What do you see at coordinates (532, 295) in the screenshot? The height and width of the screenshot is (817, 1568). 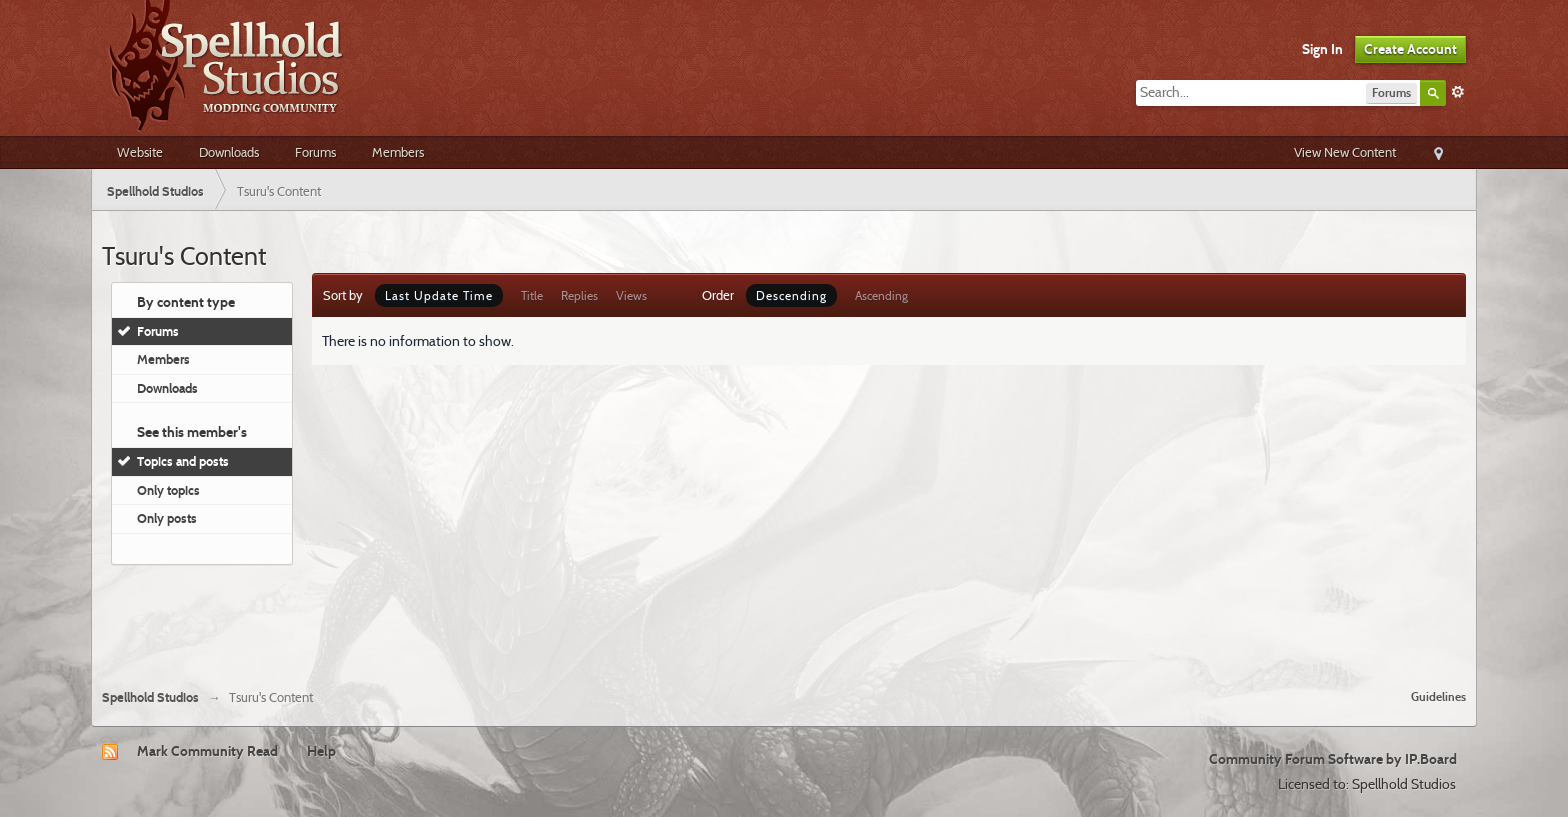 I see `Title` at bounding box center [532, 295].